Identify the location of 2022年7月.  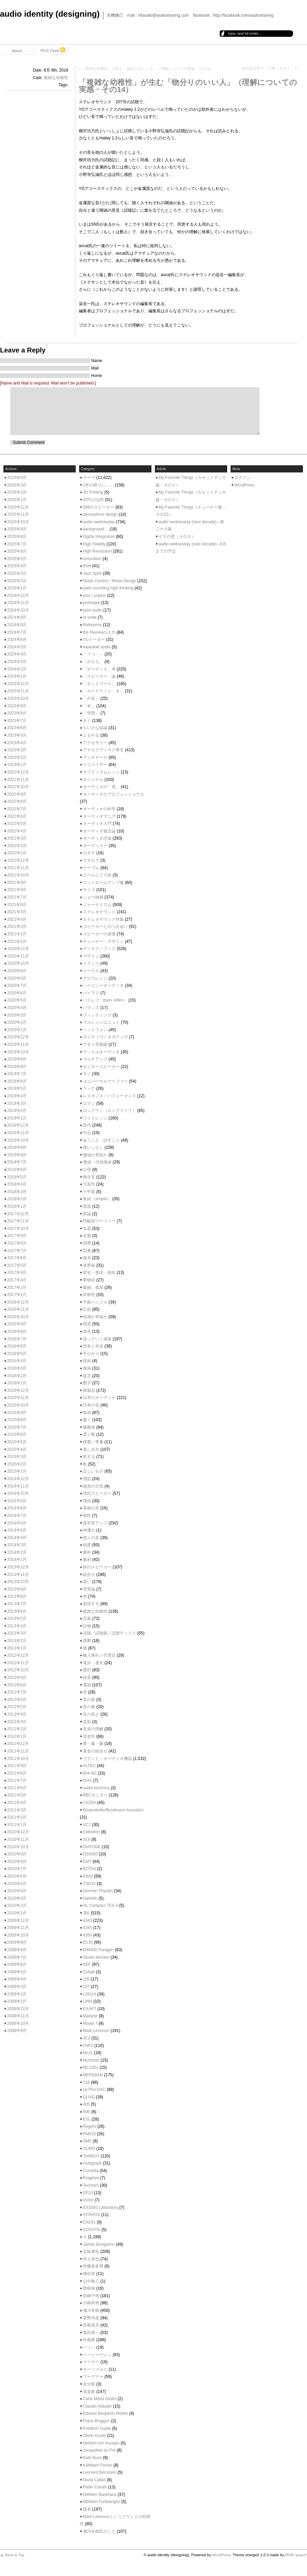
(17, 809).